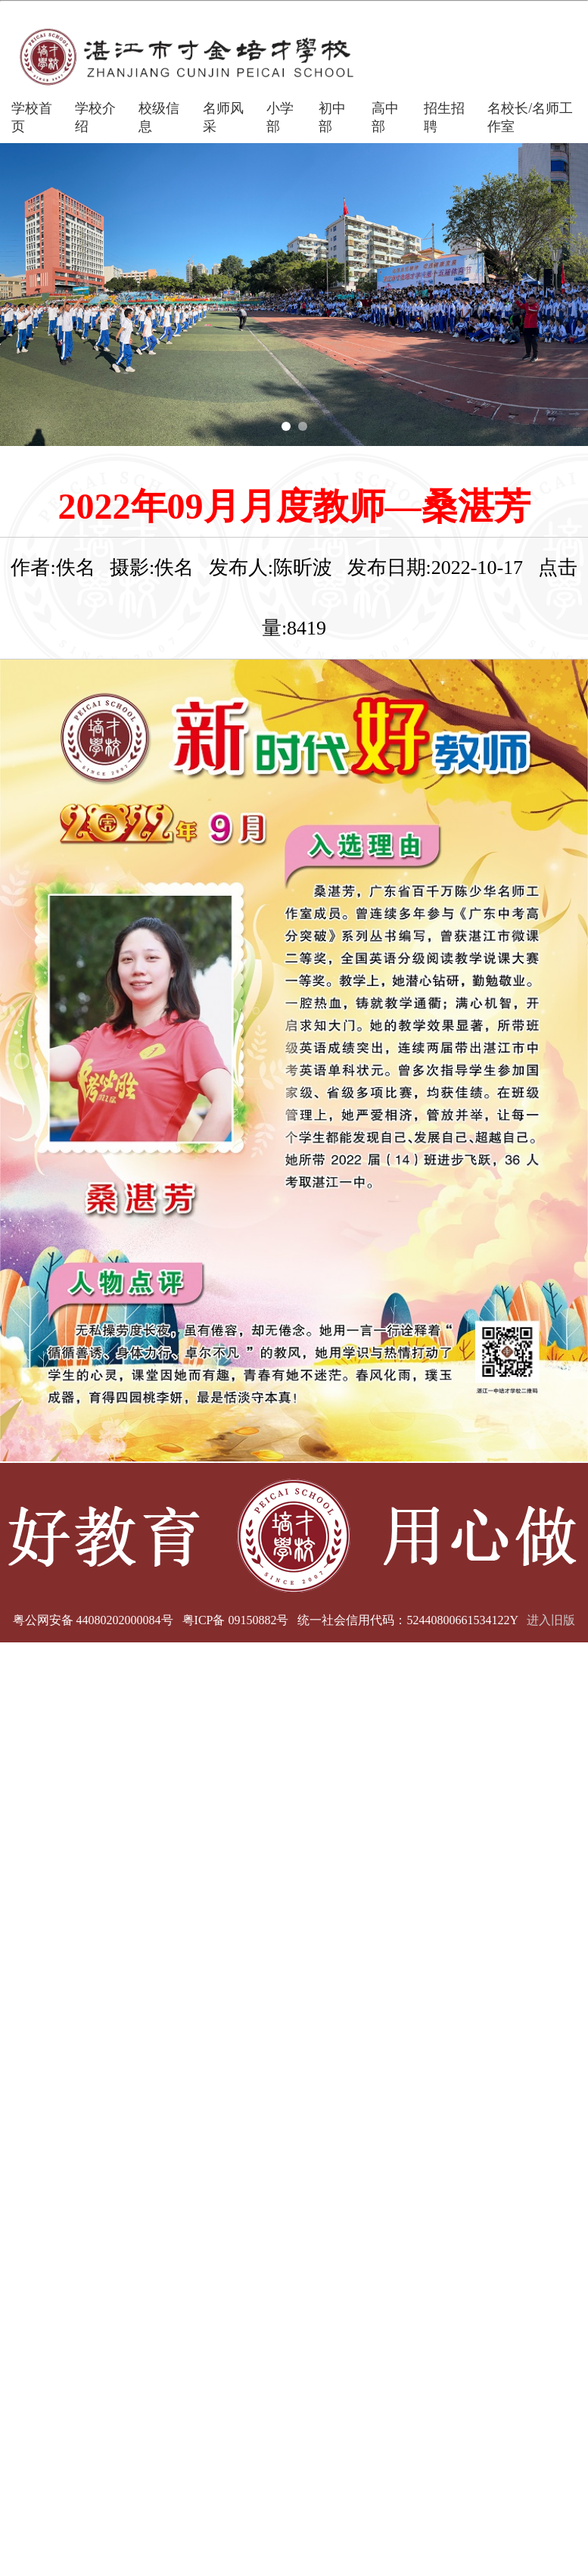 This screenshot has width=588, height=2576. I want to click on 进入旧版, so click(551, 1620).